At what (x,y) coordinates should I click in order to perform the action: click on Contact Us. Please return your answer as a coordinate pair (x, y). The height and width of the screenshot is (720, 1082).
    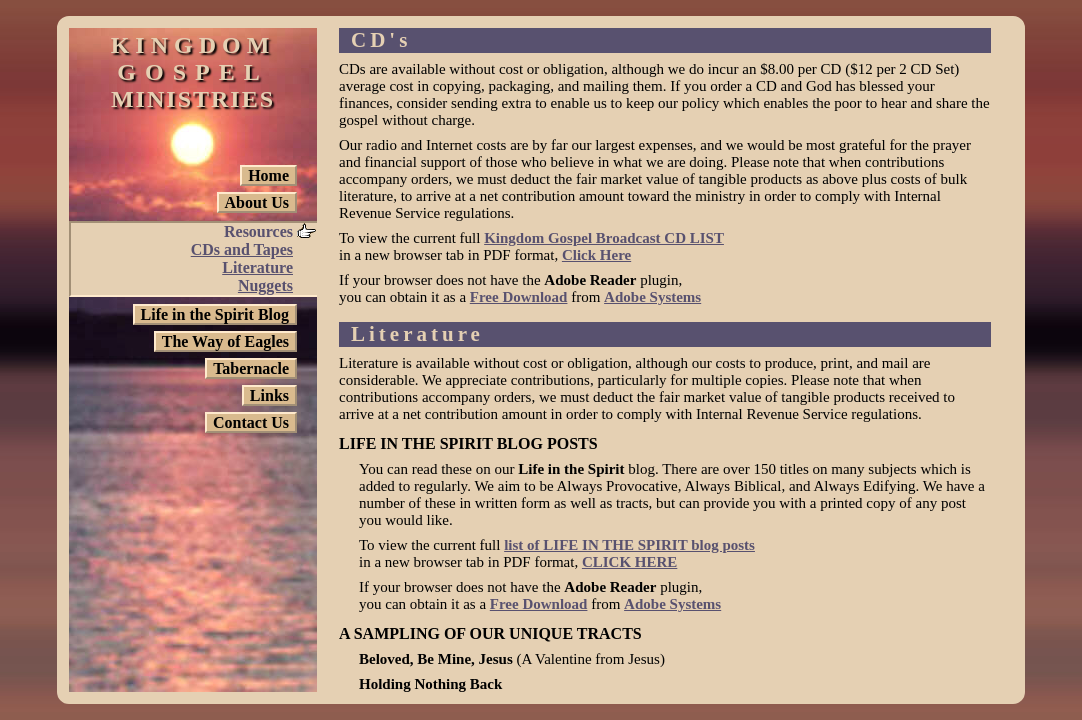
    Looking at the image, I should click on (251, 422).